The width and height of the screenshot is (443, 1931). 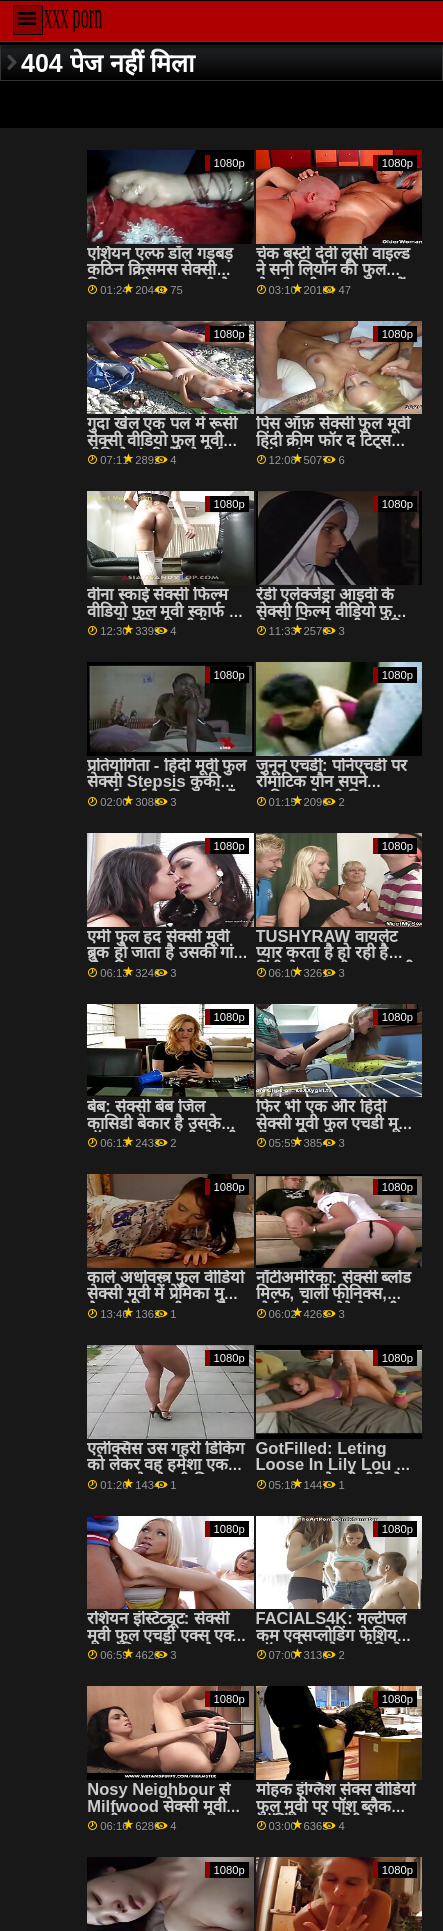 What do you see at coordinates (161, 1131) in the screenshot?
I see `बेब: सेक्सी बेब जिल कासिडी बेकार है उसके बॉस पर फुल एचडी सेक्सी फिल्म PornHD` at bounding box center [161, 1131].